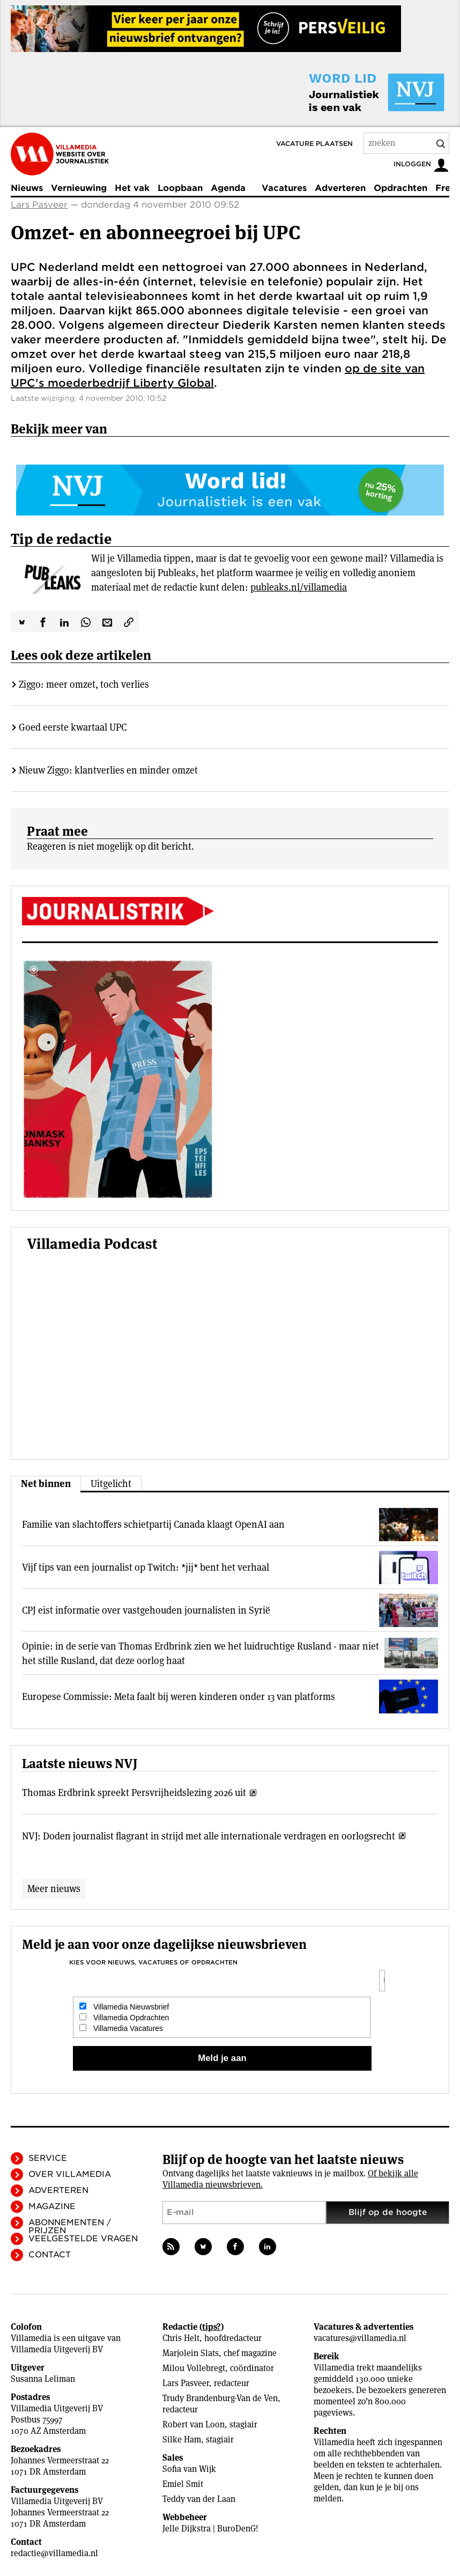 The height and width of the screenshot is (2576, 460). Describe the element at coordinates (193, 2424) in the screenshot. I see `Robert van Loon` at that location.